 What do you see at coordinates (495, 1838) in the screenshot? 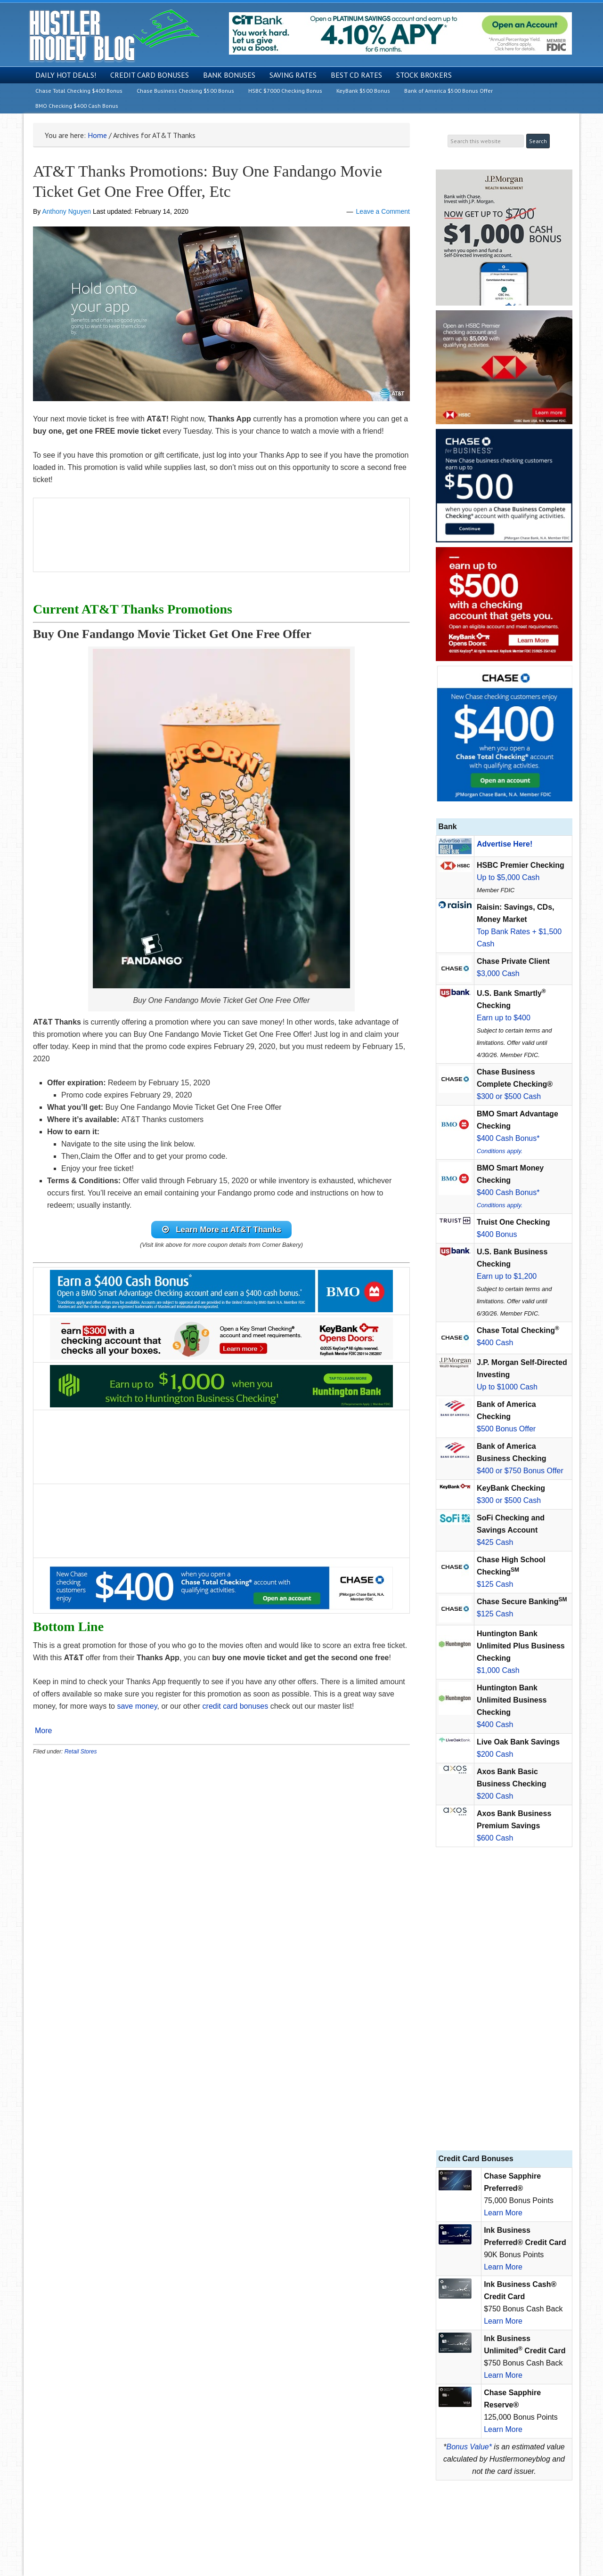
I see `$600 Cash` at bounding box center [495, 1838].